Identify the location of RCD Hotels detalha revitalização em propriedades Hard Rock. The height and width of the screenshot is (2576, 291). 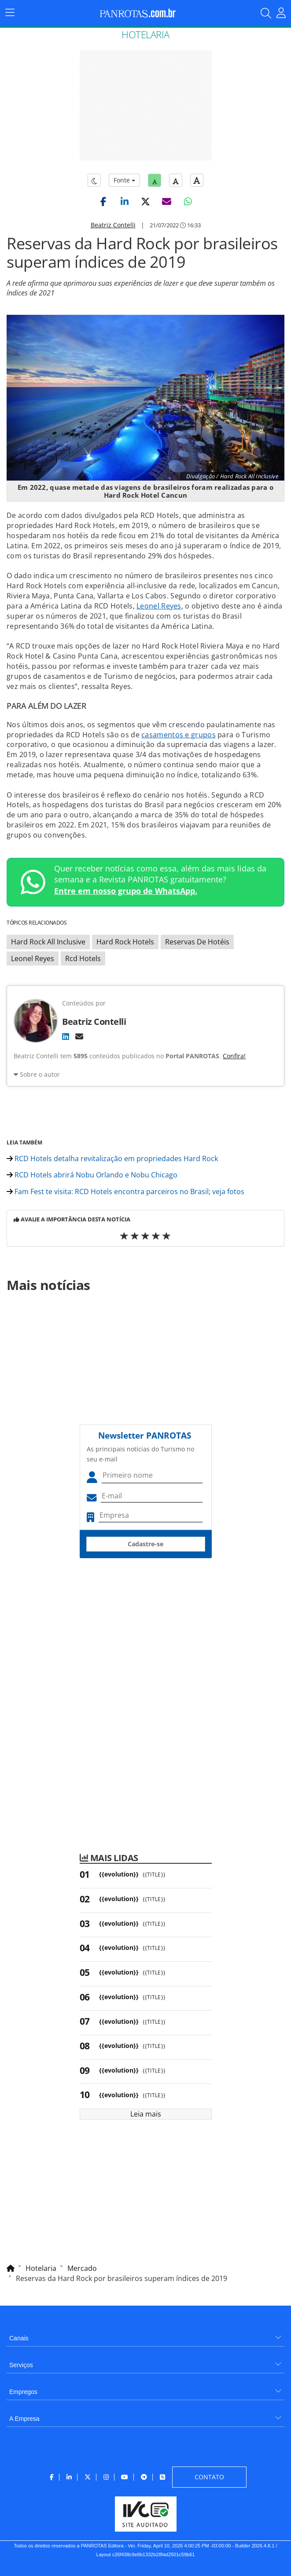
(112, 1158).